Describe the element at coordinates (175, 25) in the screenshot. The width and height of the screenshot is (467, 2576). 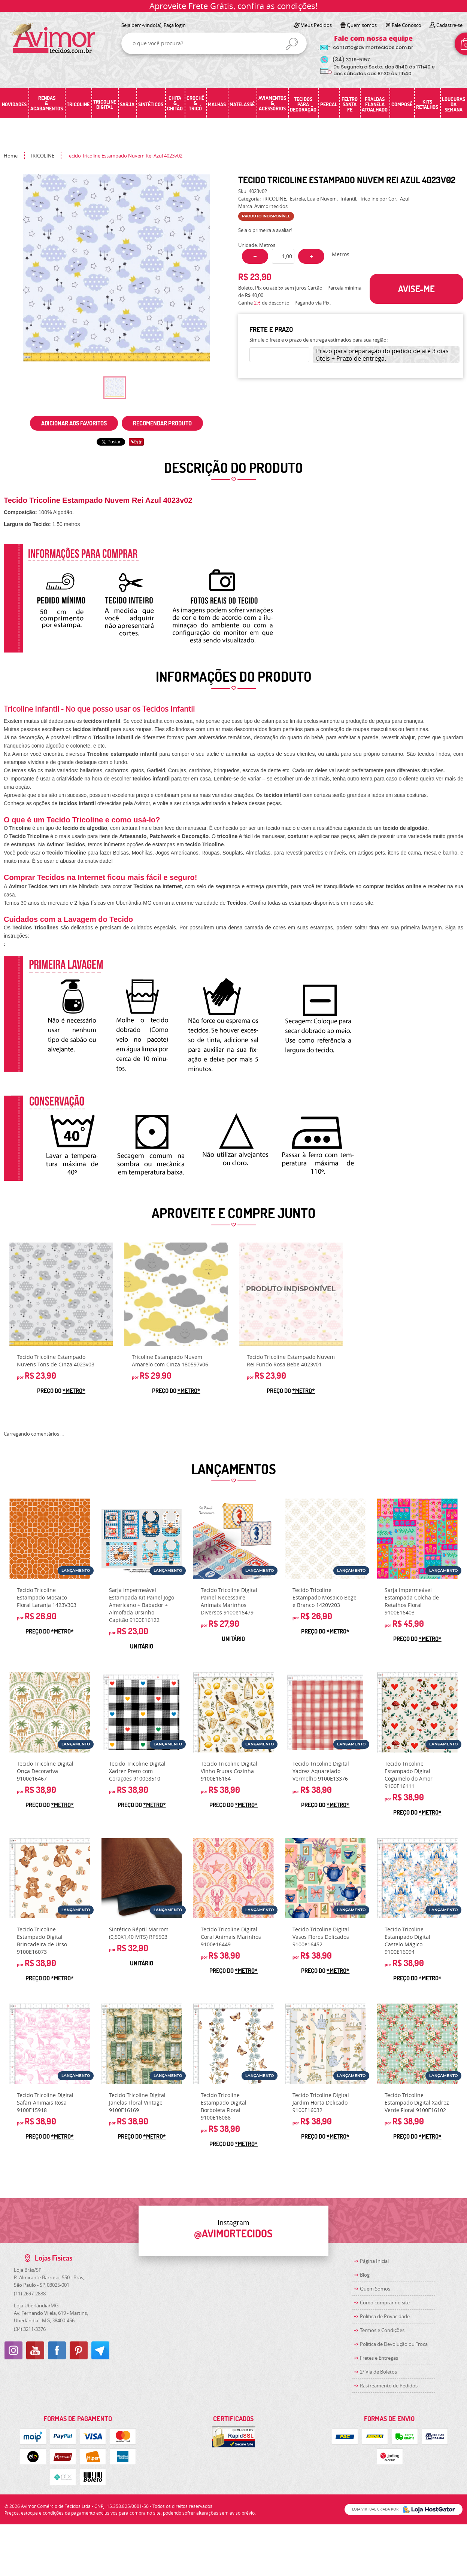
I see `Faça login` at that location.